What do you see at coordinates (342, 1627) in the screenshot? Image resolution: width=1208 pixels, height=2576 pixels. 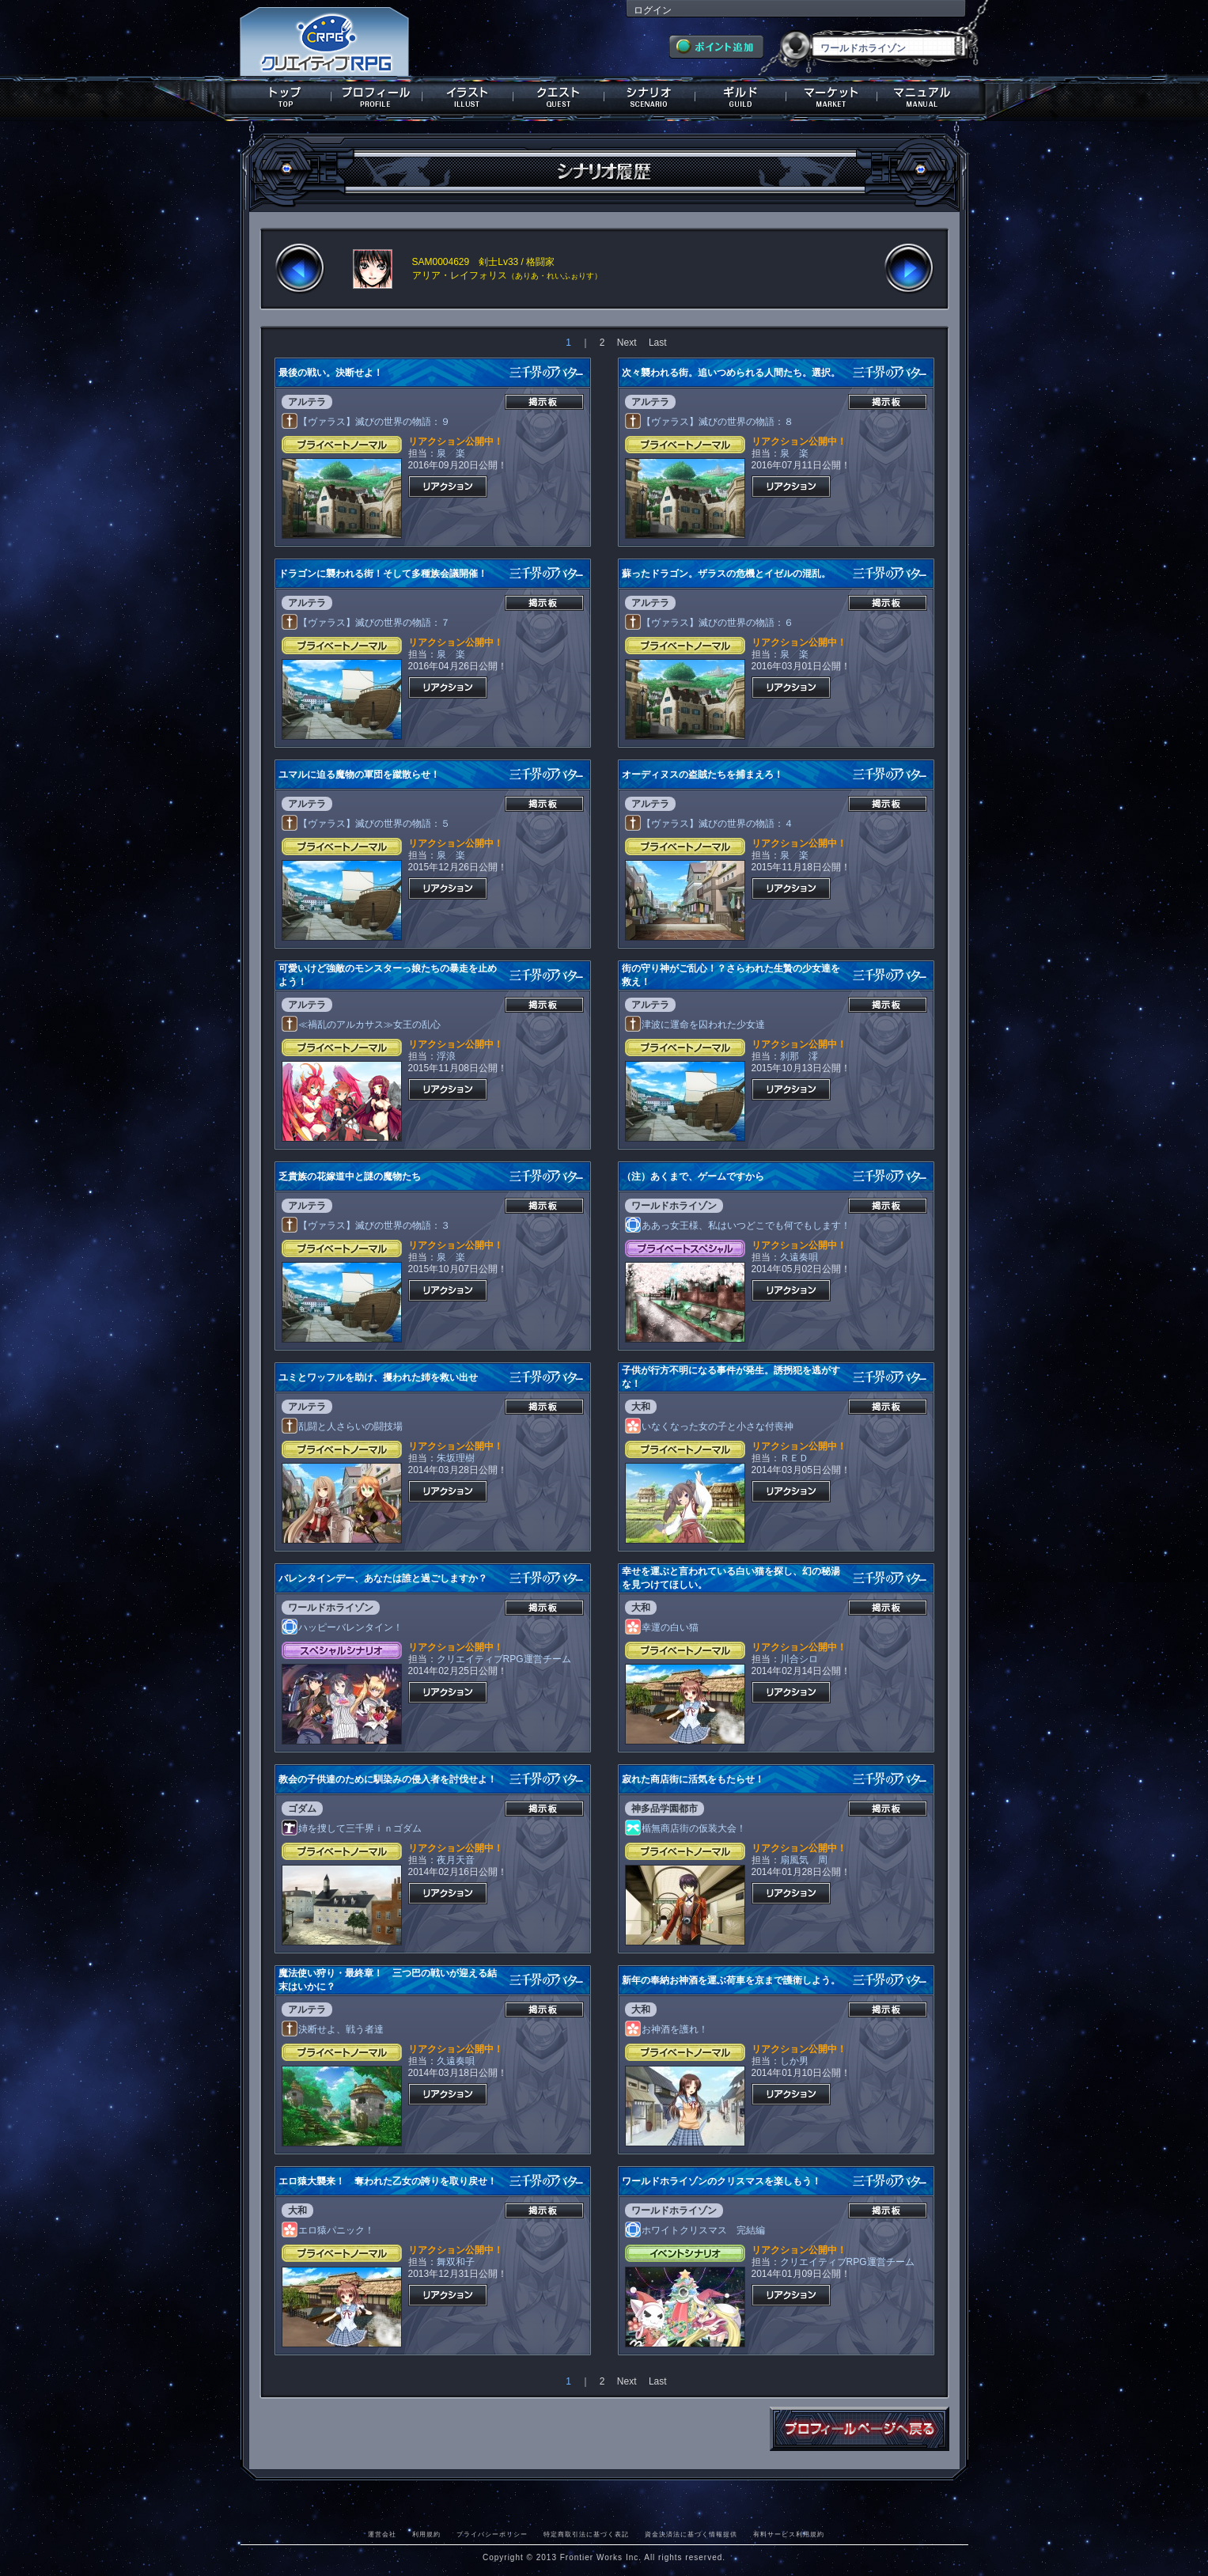 I see `ハッピーバレンタイン！` at bounding box center [342, 1627].